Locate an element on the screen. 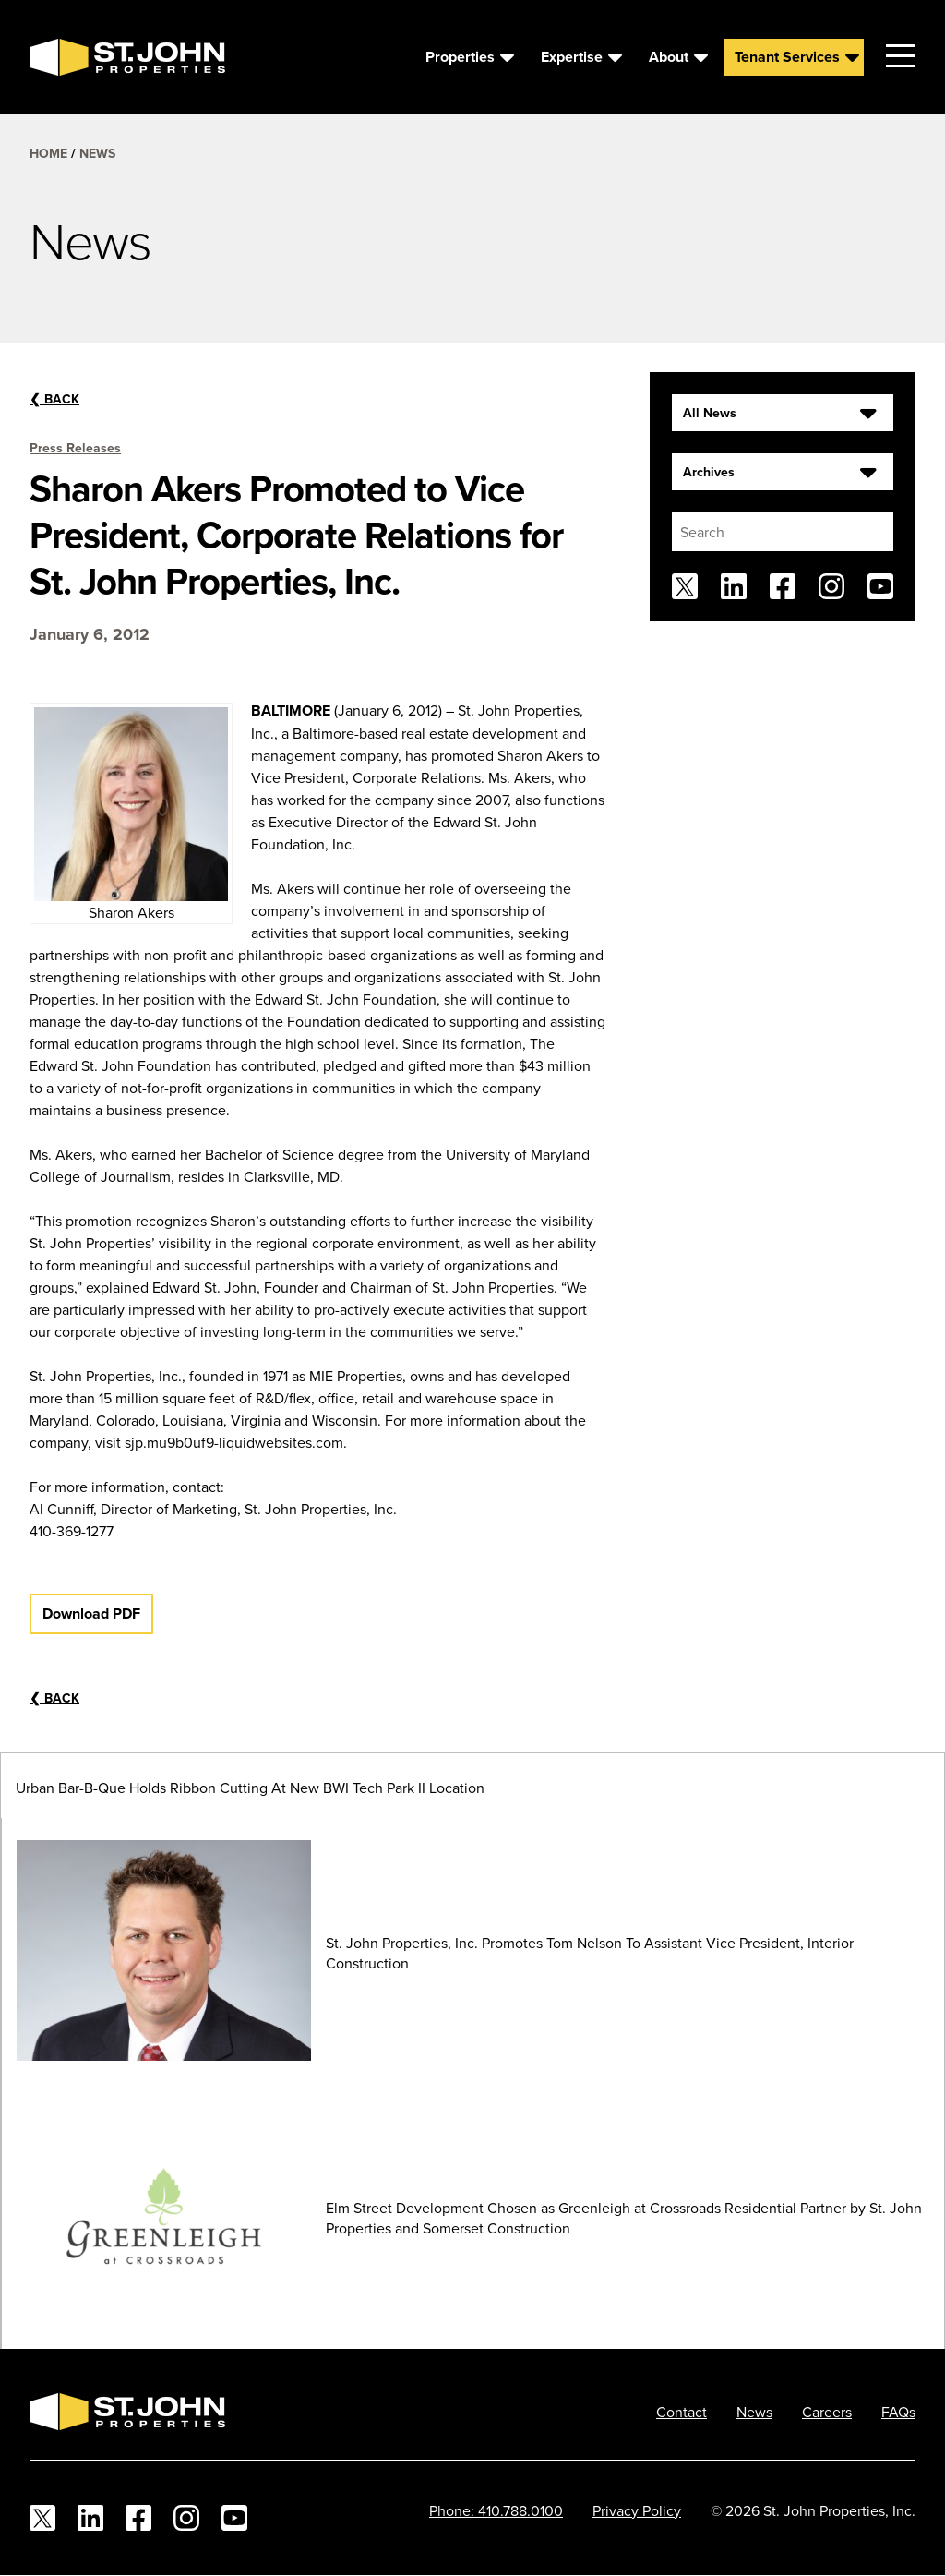 The image size is (945, 2576). Press Releases is located at coordinates (75, 448).